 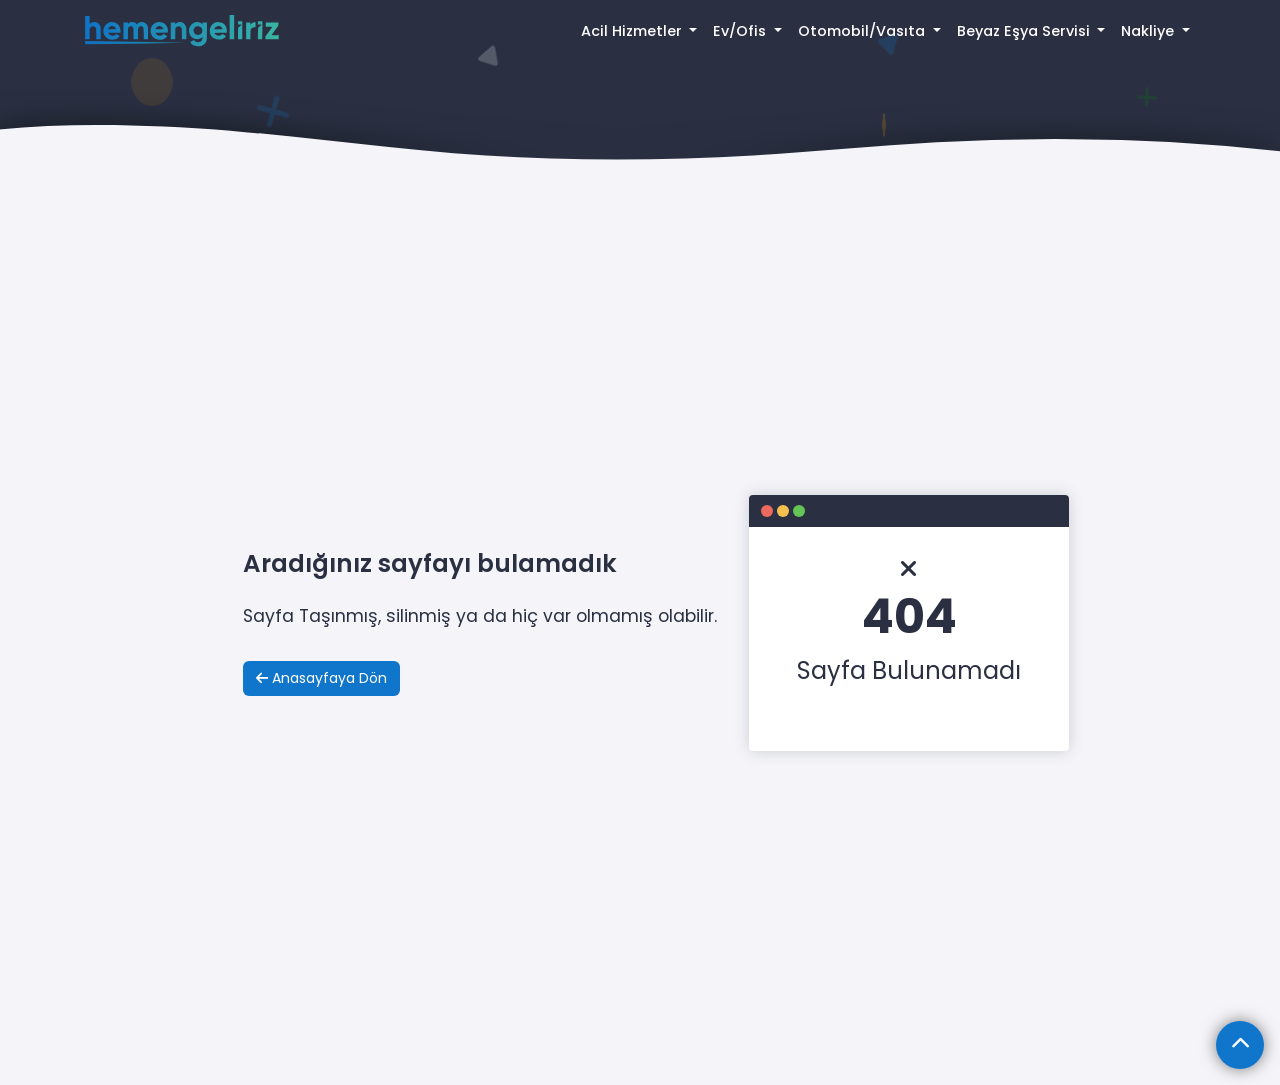 I want to click on Otomobil/Vasıta [button], so click(x=863, y=31).